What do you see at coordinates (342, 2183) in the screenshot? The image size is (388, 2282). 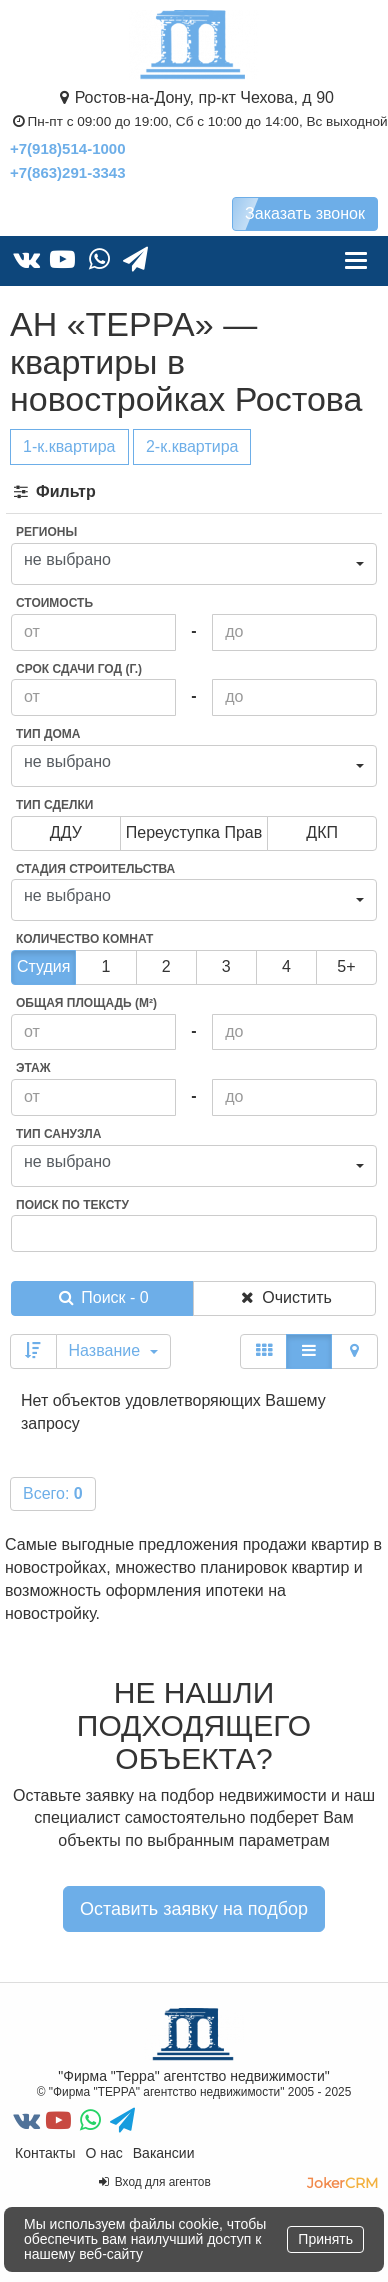 I see `JokerCRM` at bounding box center [342, 2183].